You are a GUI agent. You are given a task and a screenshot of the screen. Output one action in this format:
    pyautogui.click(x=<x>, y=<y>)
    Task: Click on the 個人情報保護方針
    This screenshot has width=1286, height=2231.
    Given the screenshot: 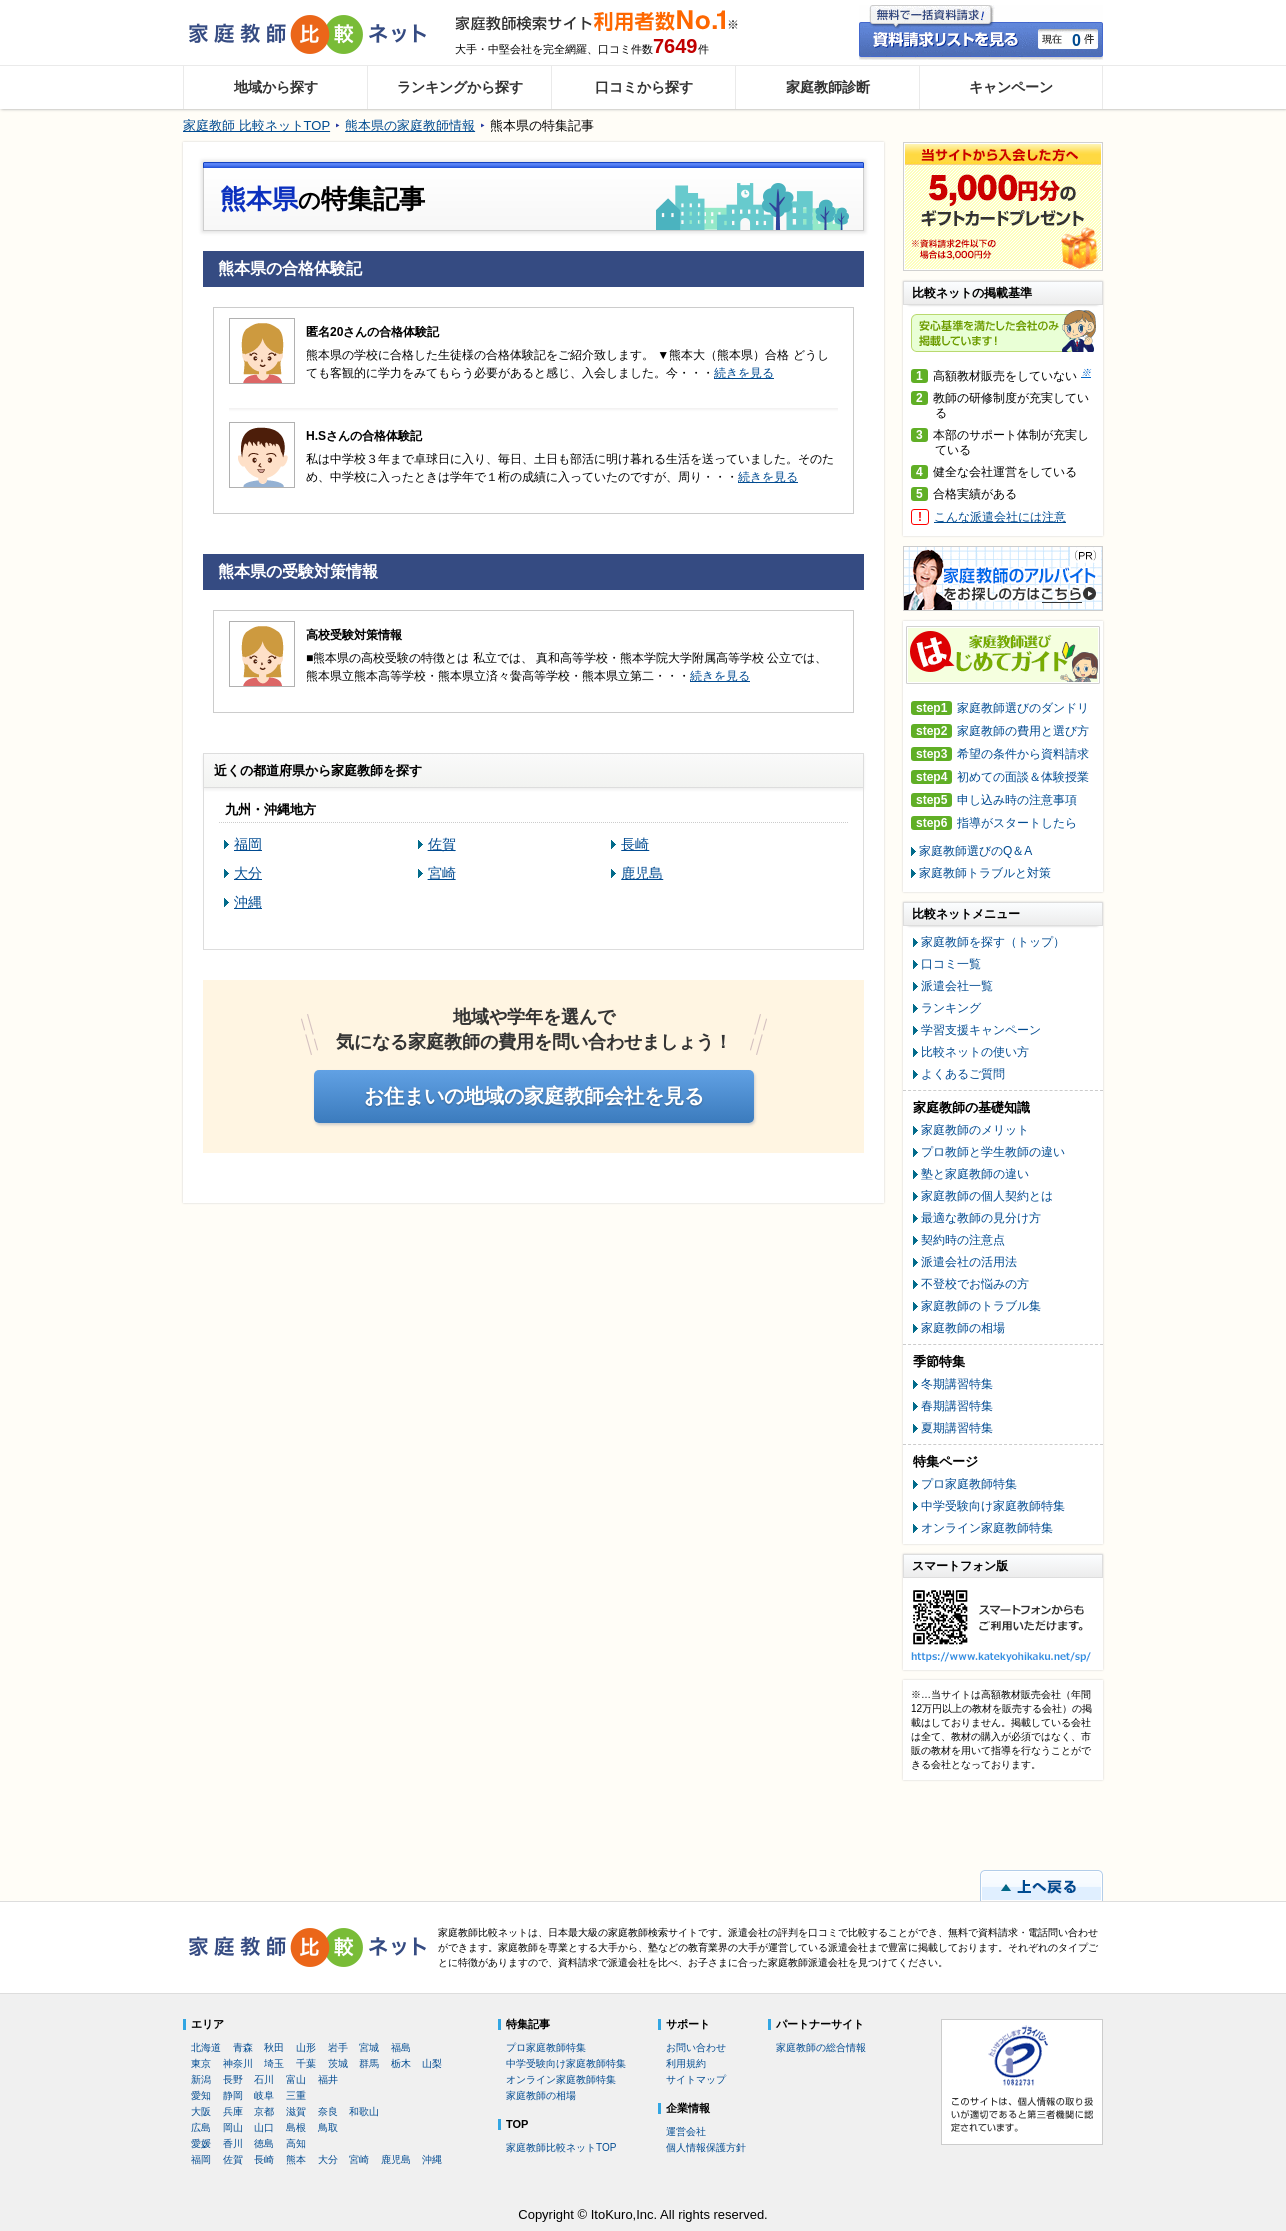 What is the action you would take?
    pyautogui.click(x=706, y=2147)
    